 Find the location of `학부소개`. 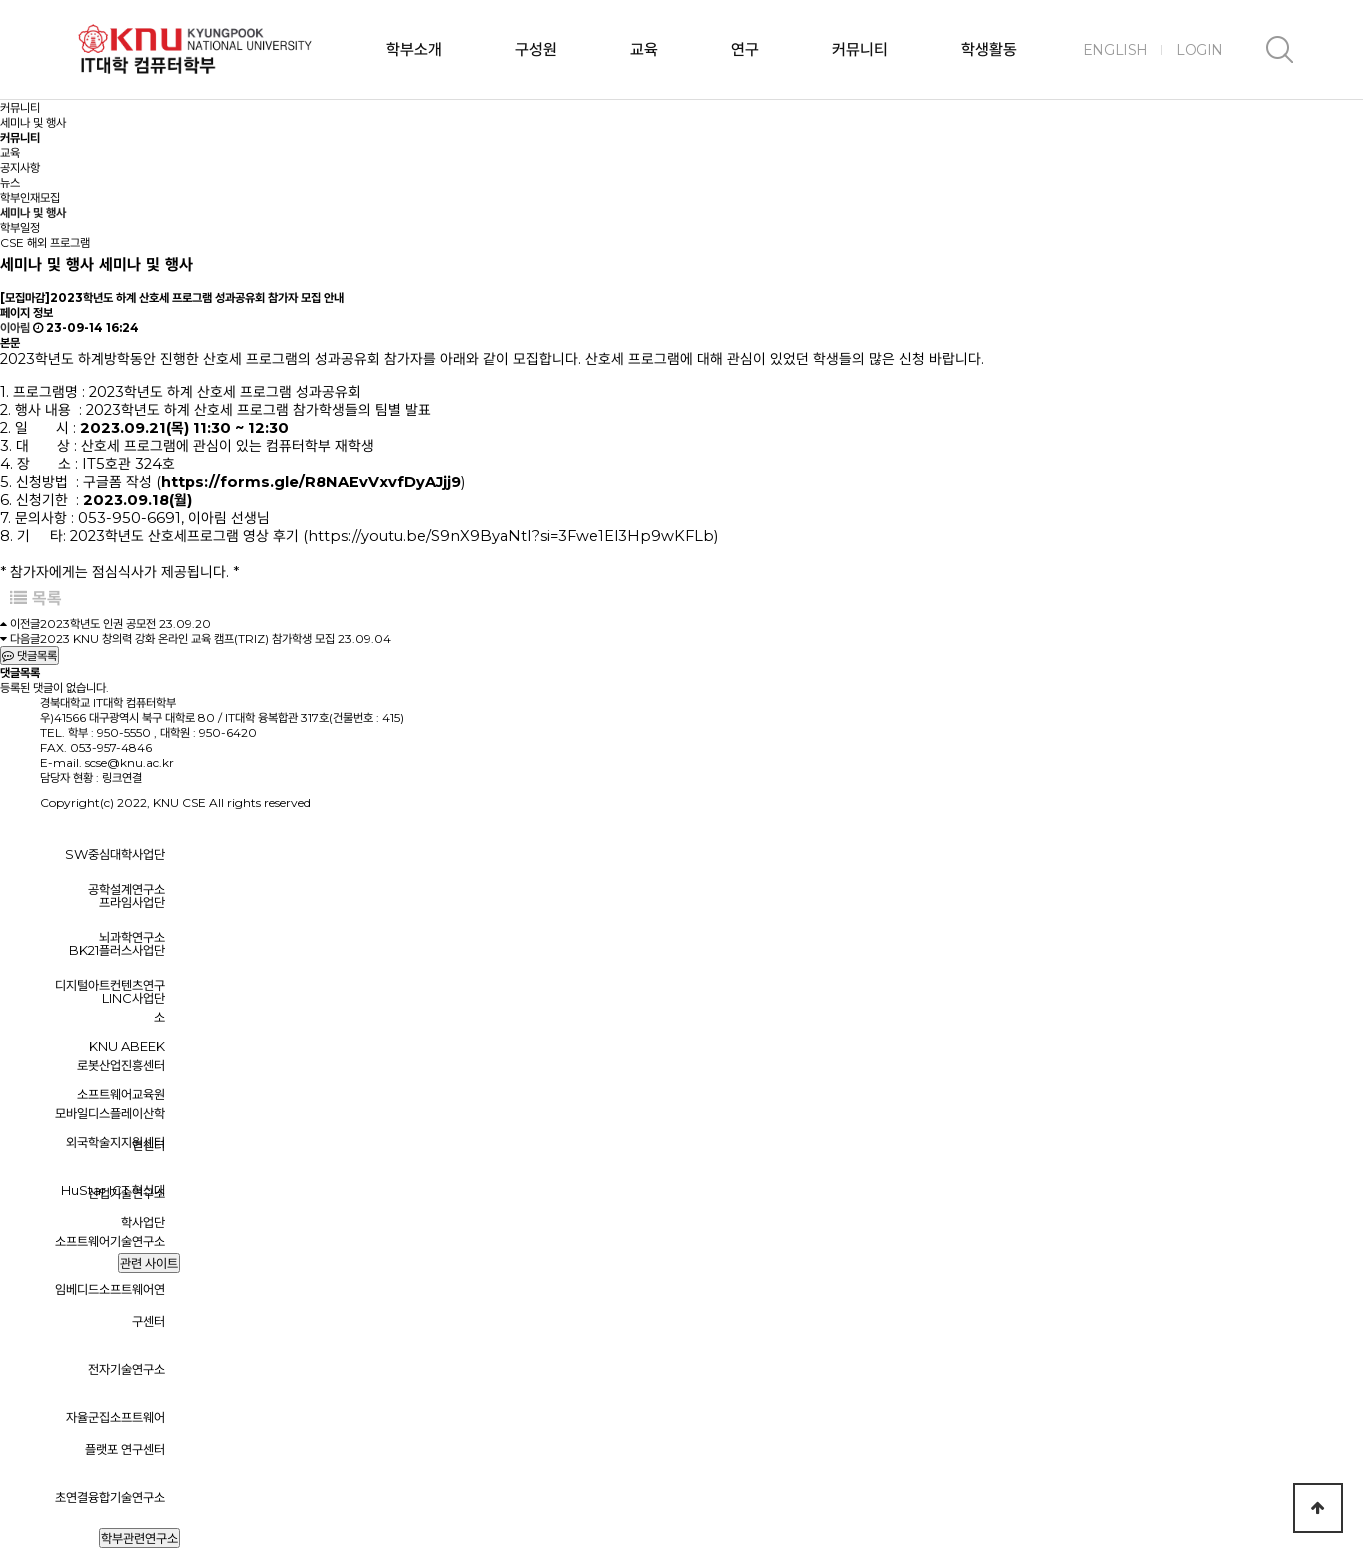

학부소개 is located at coordinates (414, 49).